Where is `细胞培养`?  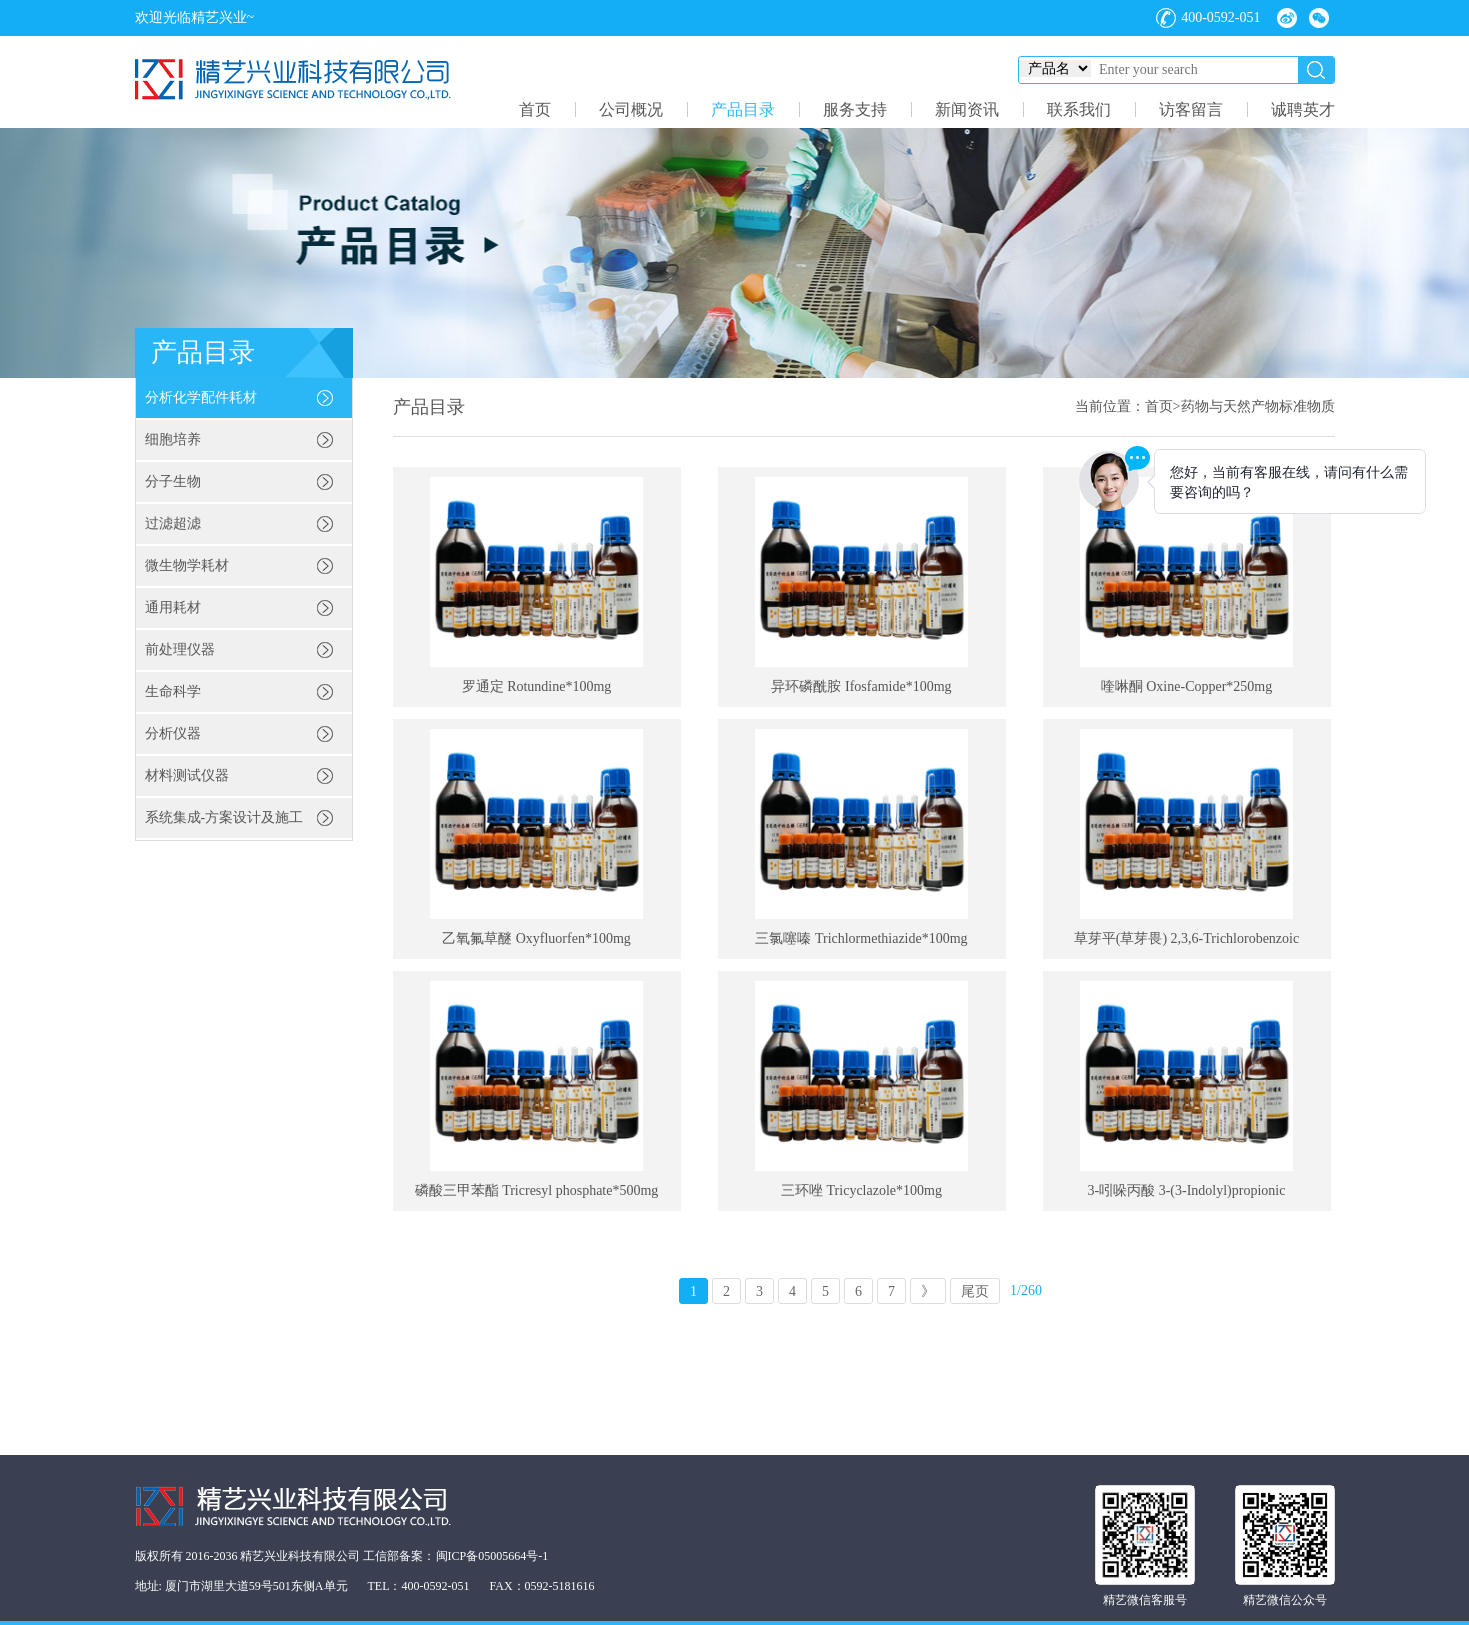 细胞培养 is located at coordinates (173, 439).